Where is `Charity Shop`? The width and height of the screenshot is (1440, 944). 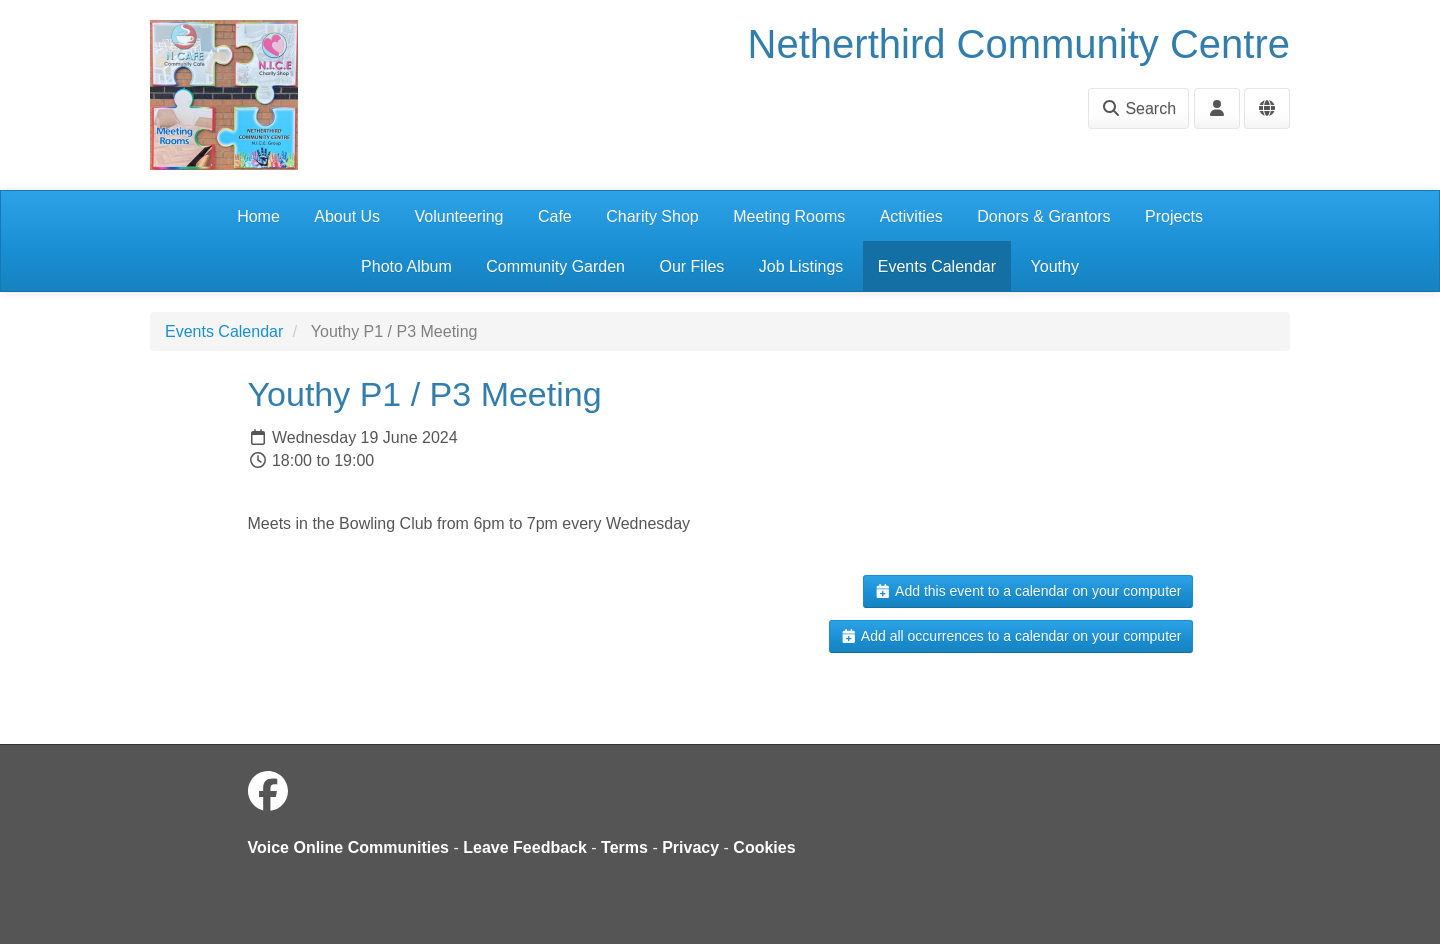 Charity Shop is located at coordinates (652, 216).